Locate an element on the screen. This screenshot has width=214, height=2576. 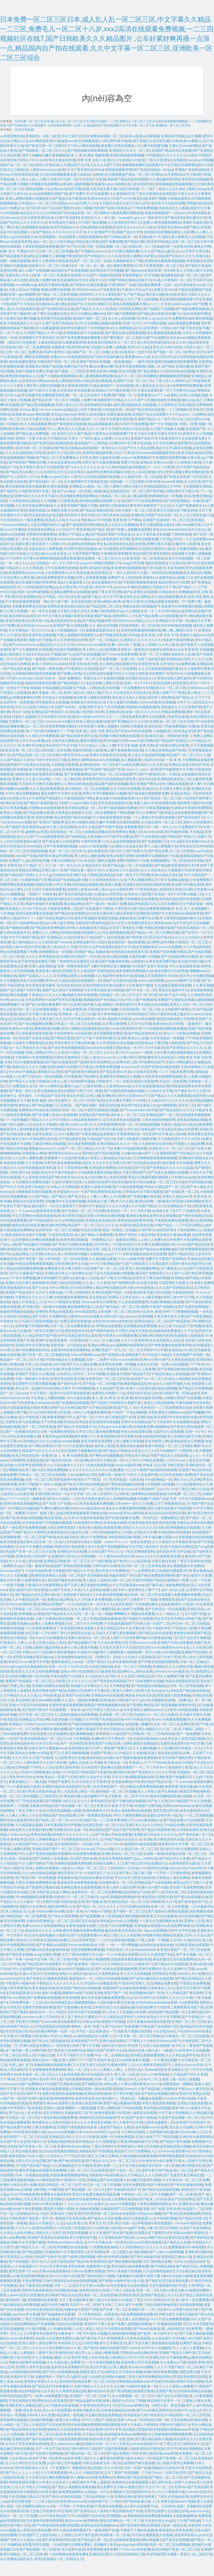
揄拍成人国产精品视频 is located at coordinates (35, 1105).